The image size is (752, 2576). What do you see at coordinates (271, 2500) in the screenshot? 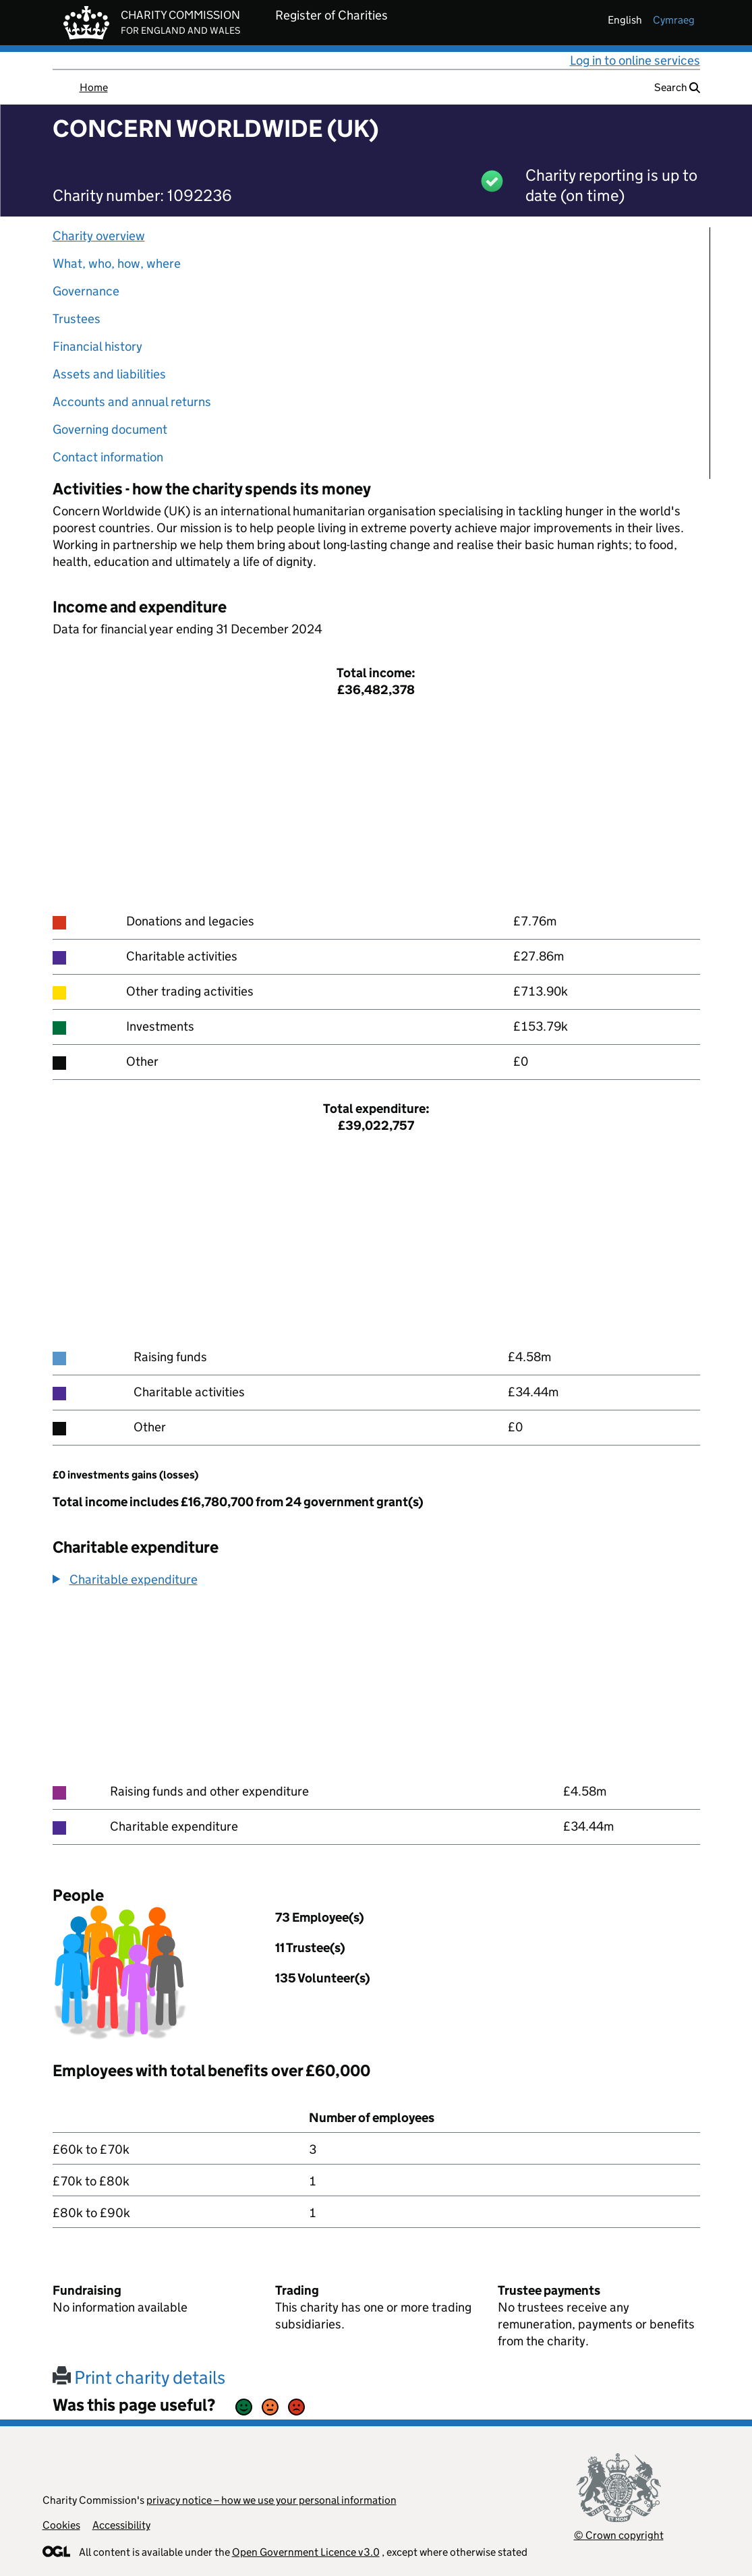
I see `privacy notice – how we use your personal information` at bounding box center [271, 2500].